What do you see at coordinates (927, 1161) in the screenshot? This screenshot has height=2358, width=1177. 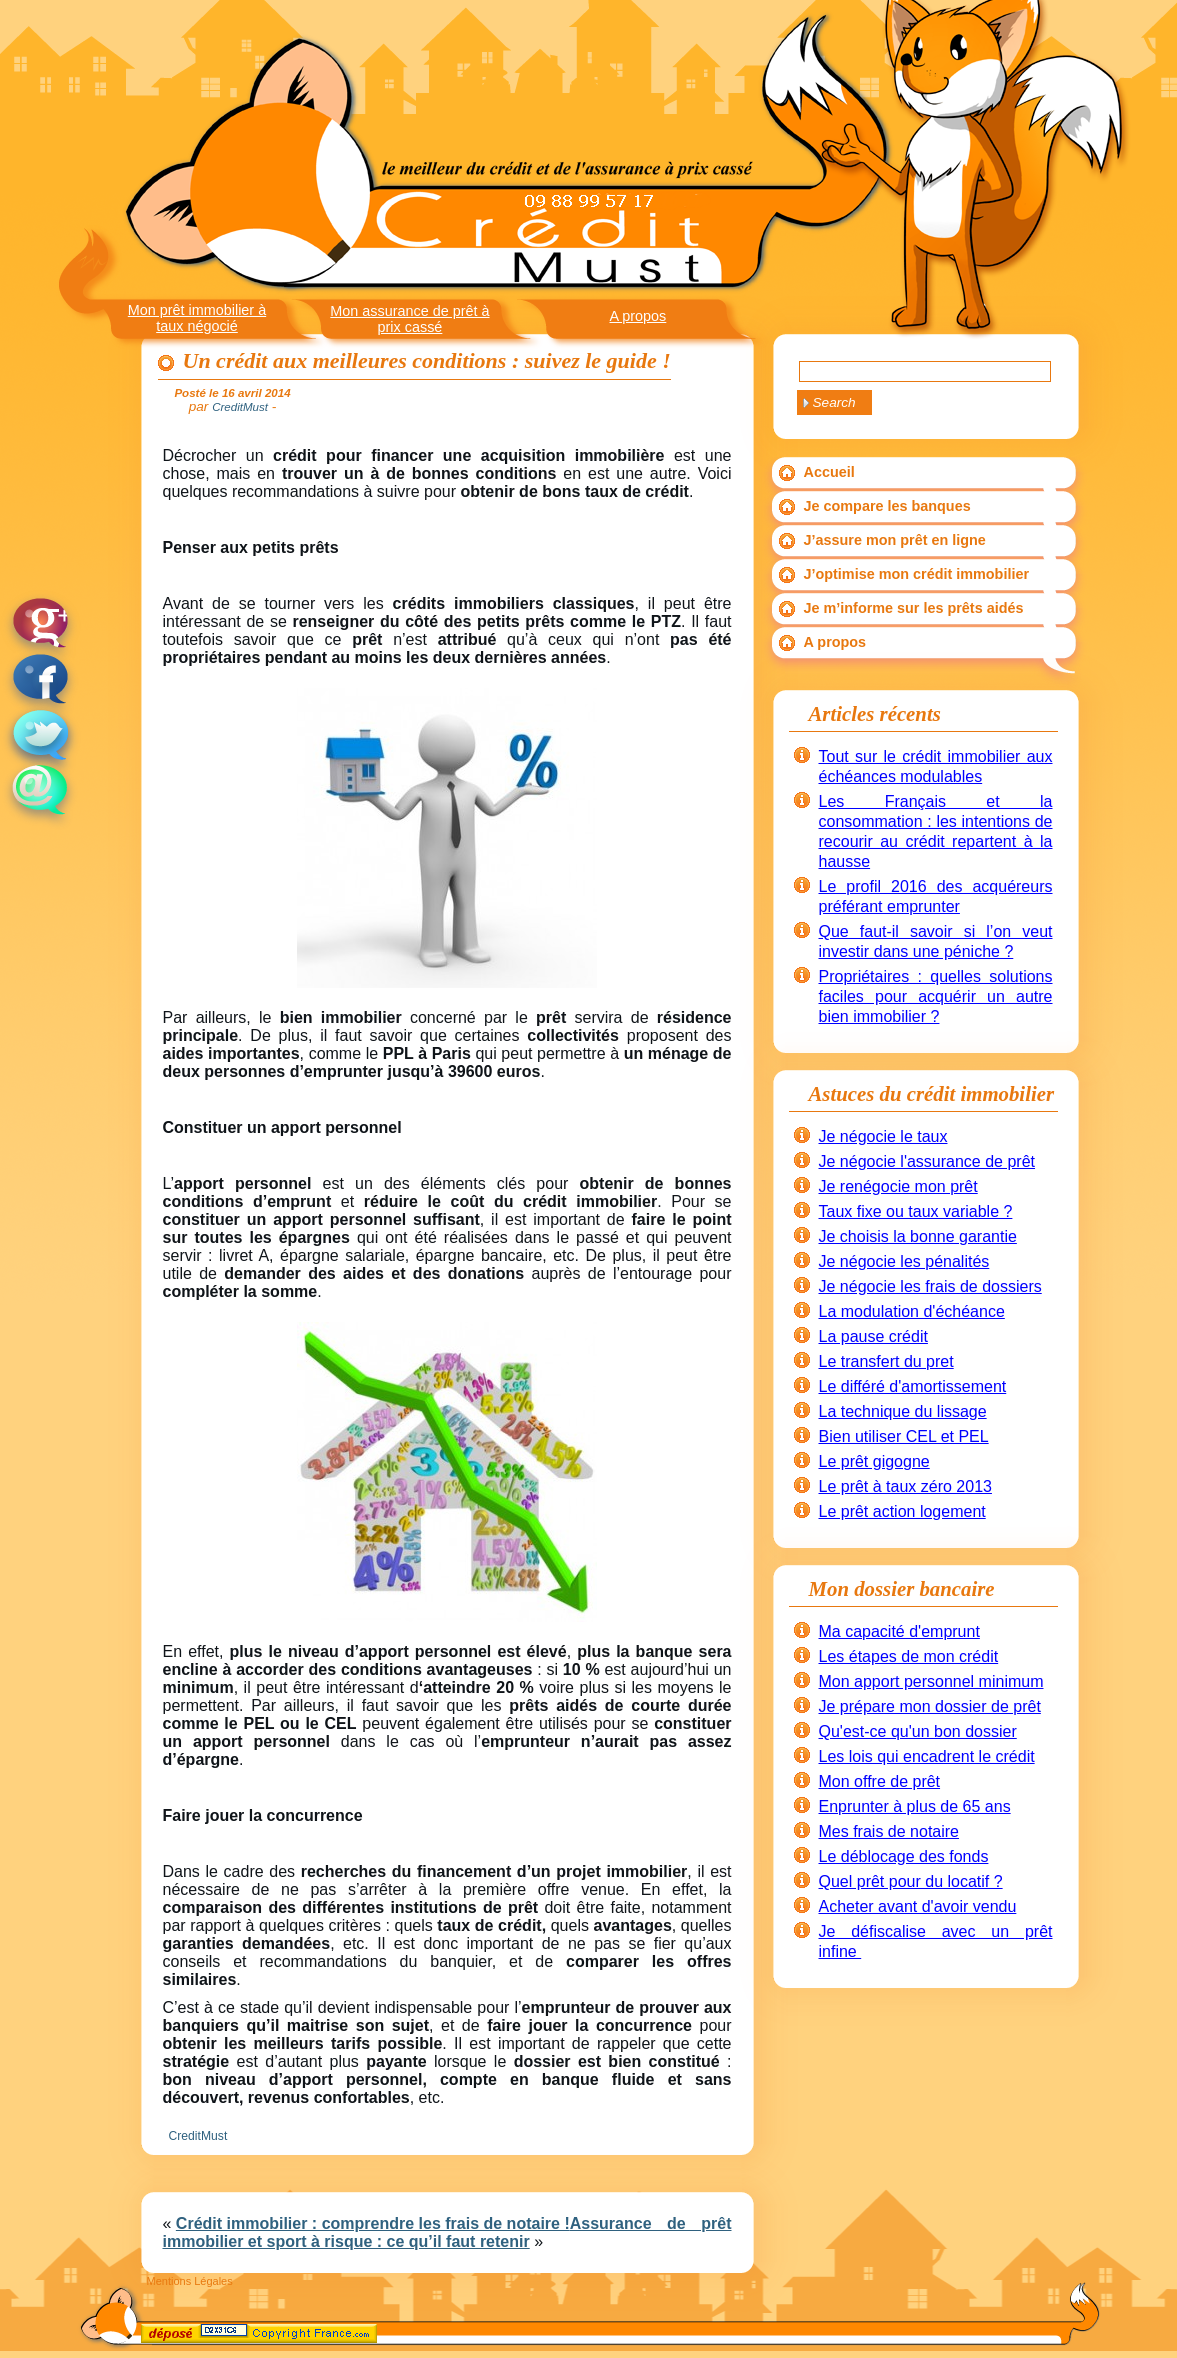 I see `Je négocie l'assurance de prêt` at bounding box center [927, 1161].